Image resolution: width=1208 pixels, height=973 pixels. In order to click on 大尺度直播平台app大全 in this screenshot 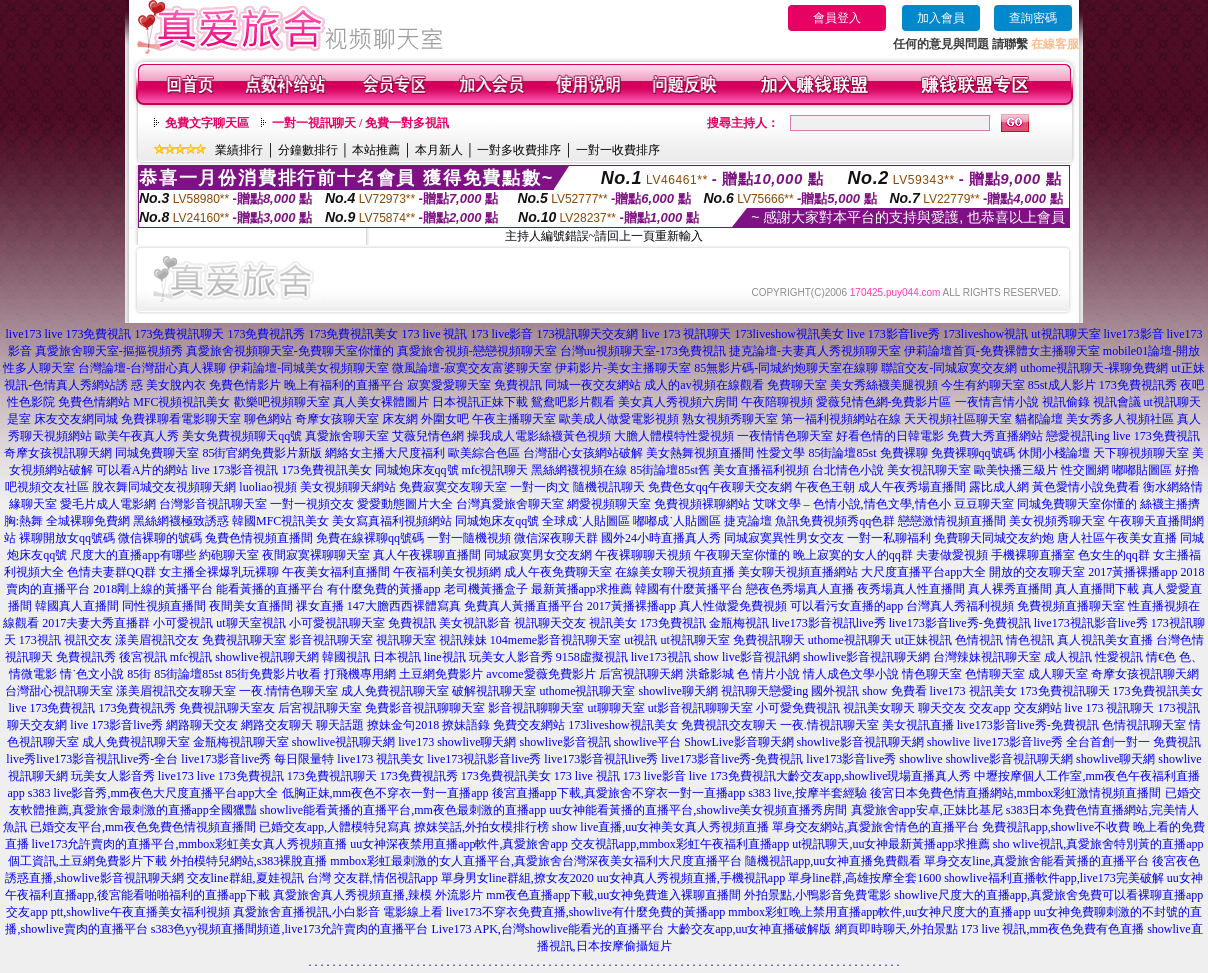, I will do `click(923, 572)`.